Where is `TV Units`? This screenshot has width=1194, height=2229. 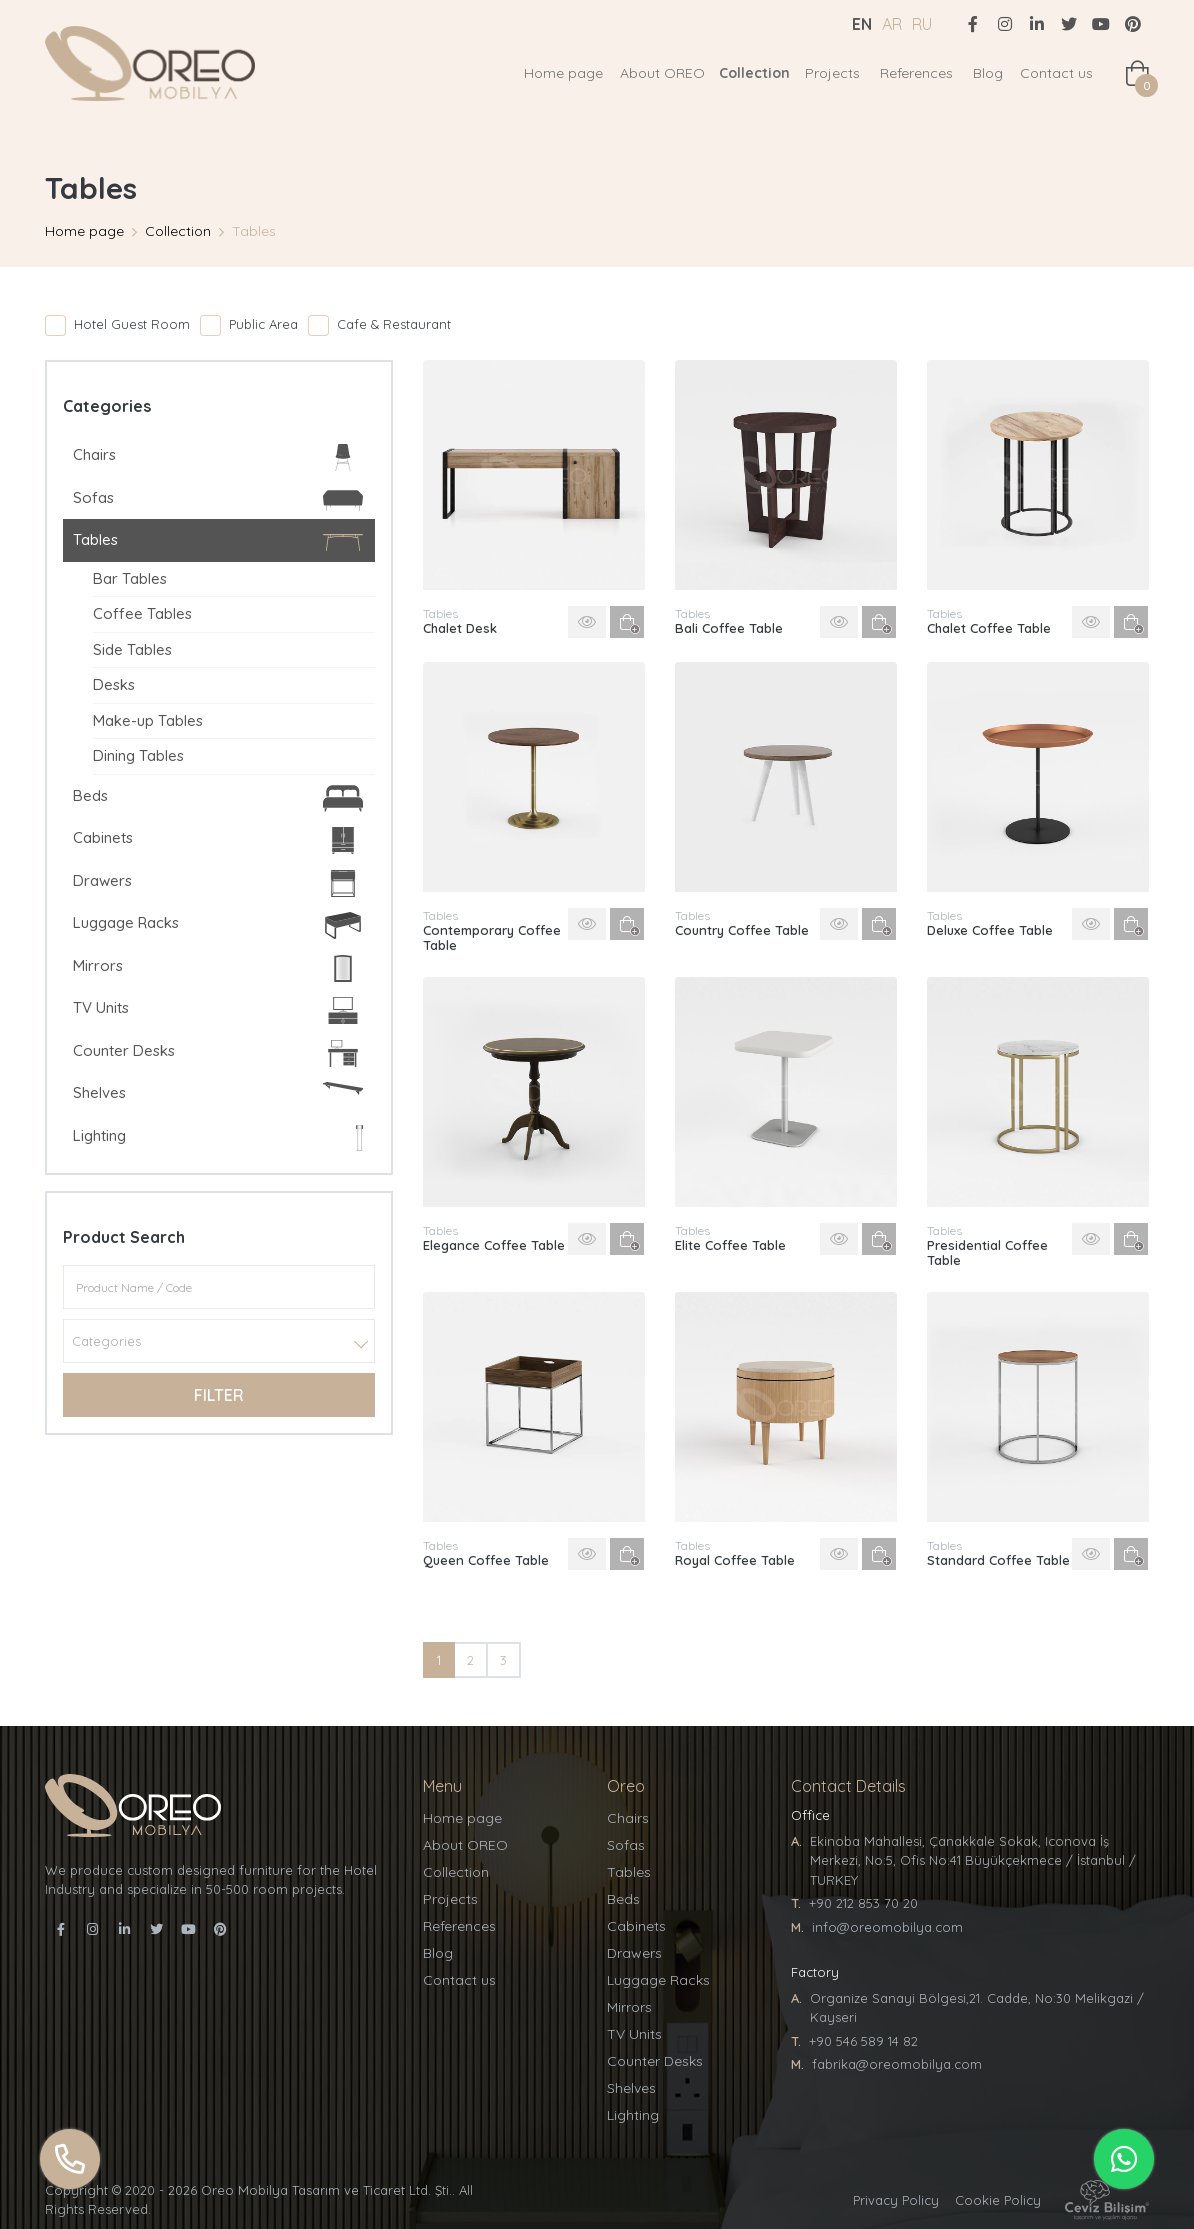
TV Units is located at coordinates (218, 1010).